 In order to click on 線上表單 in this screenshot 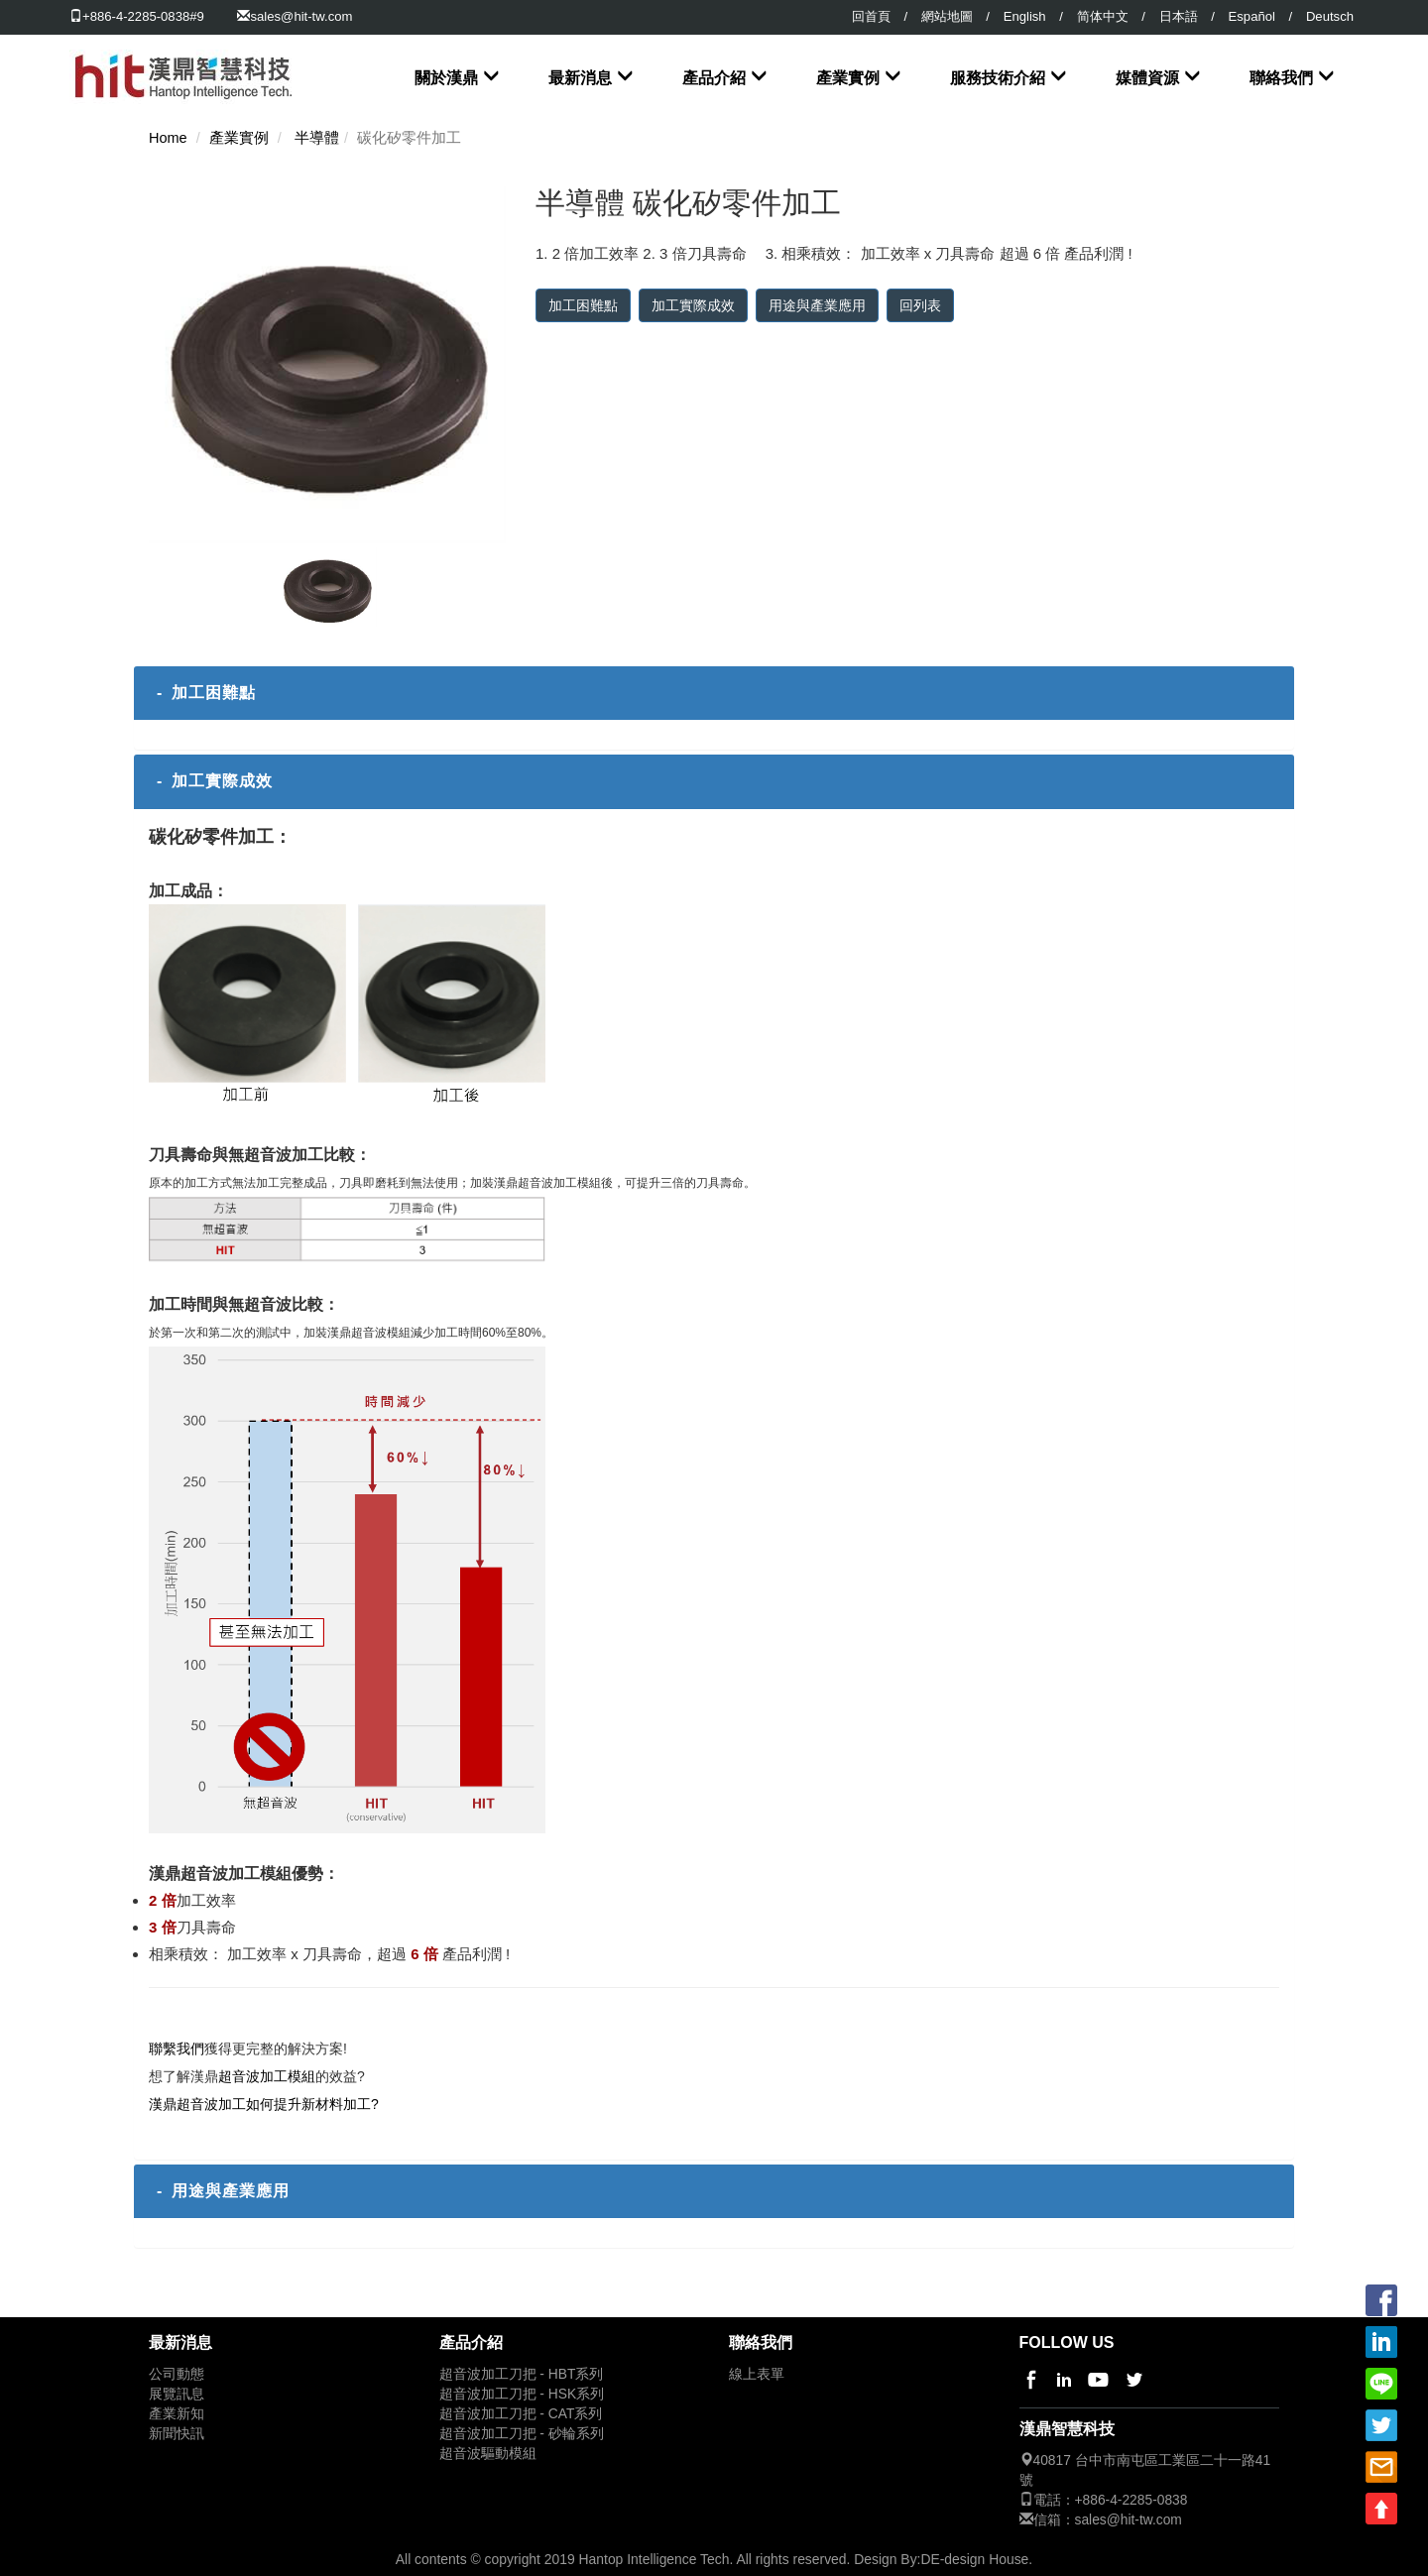, I will do `click(756, 2374)`.